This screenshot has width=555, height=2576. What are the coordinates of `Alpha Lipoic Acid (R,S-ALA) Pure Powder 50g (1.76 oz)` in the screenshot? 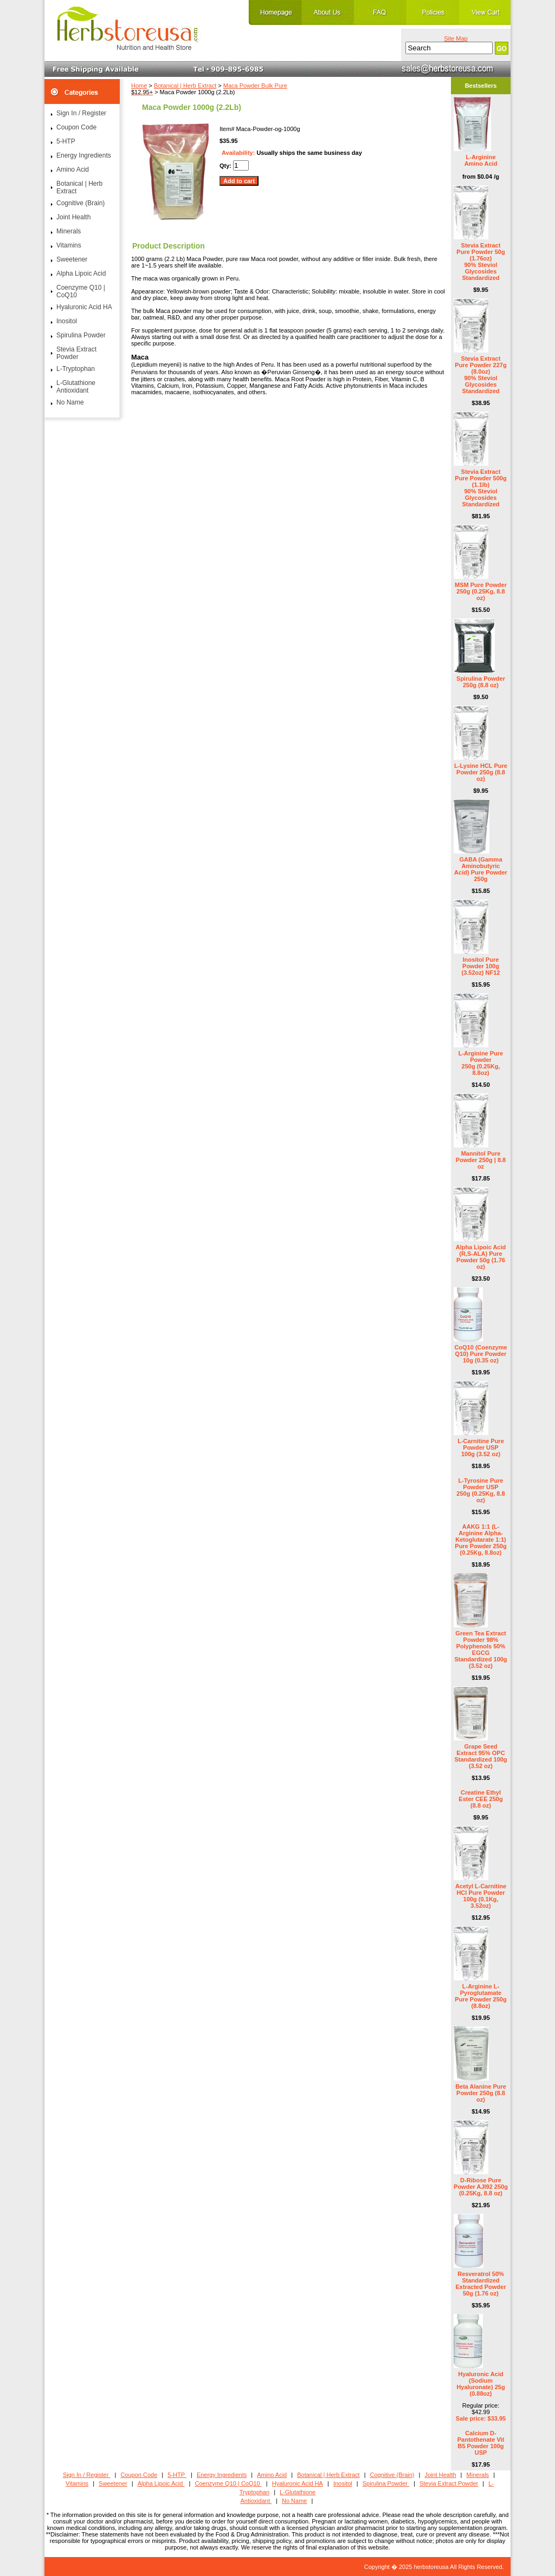 It's located at (481, 1257).